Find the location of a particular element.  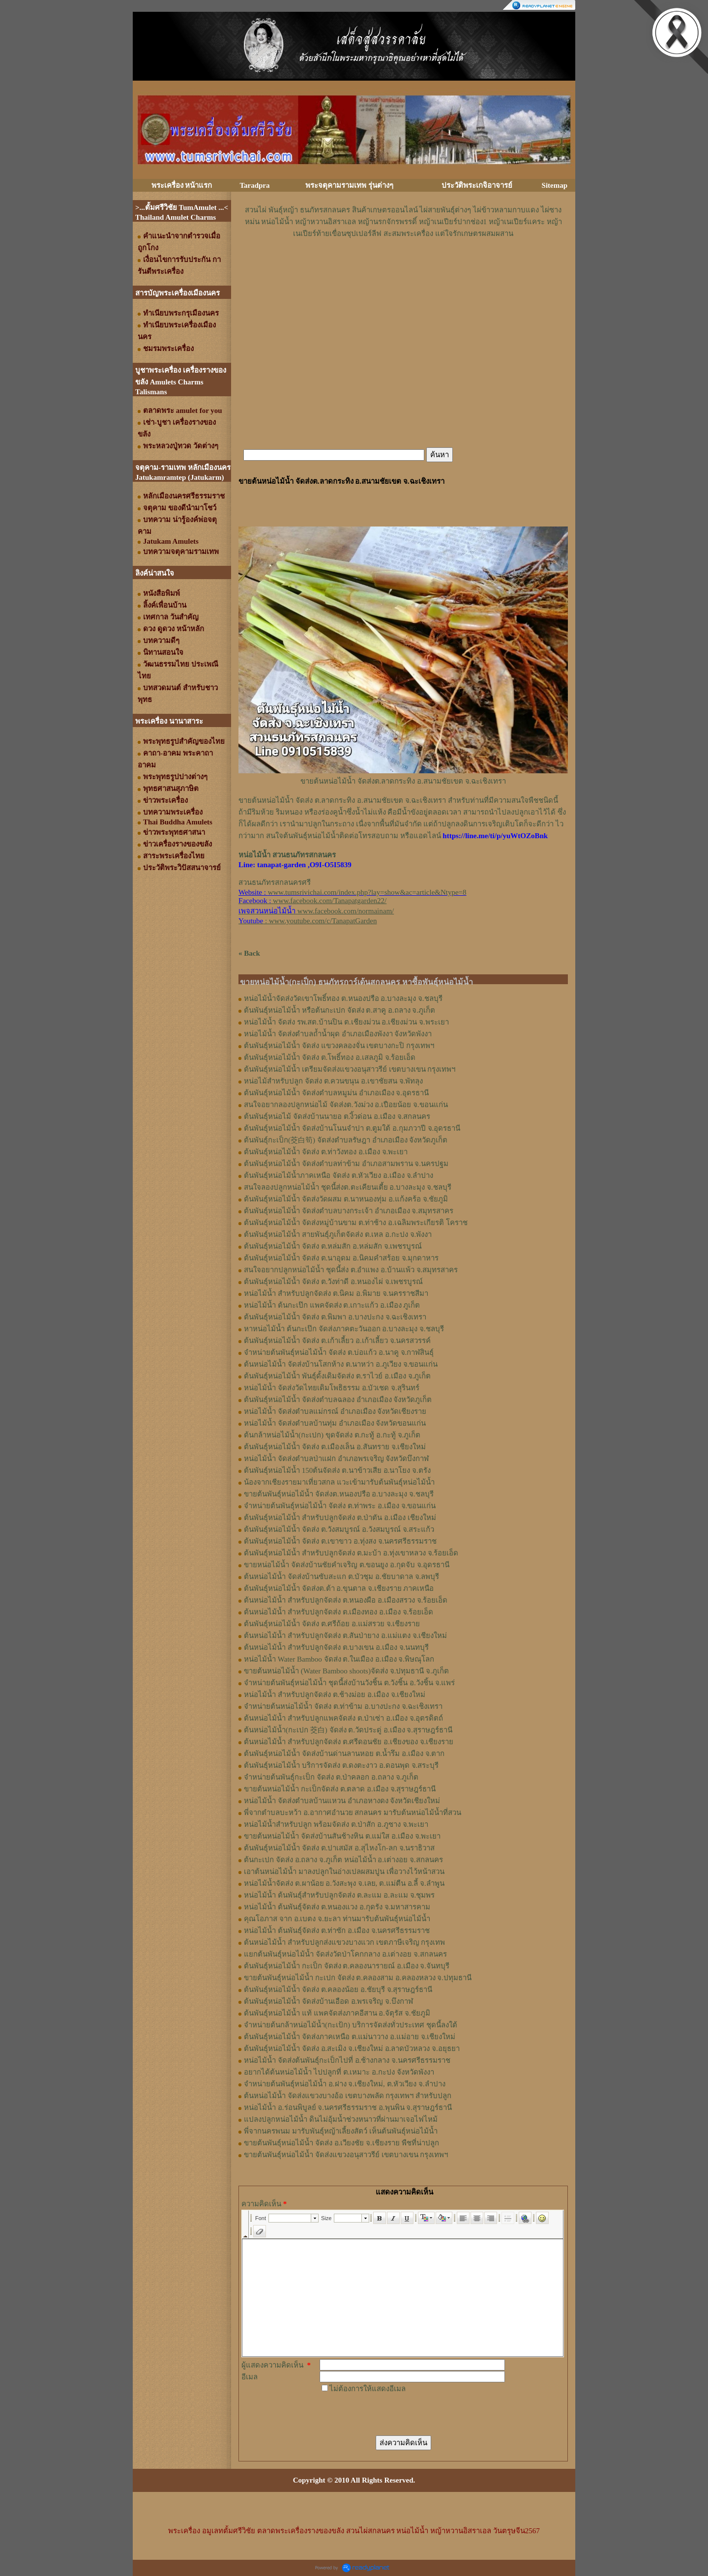

[presentation] is located at coordinates (394, 2414).